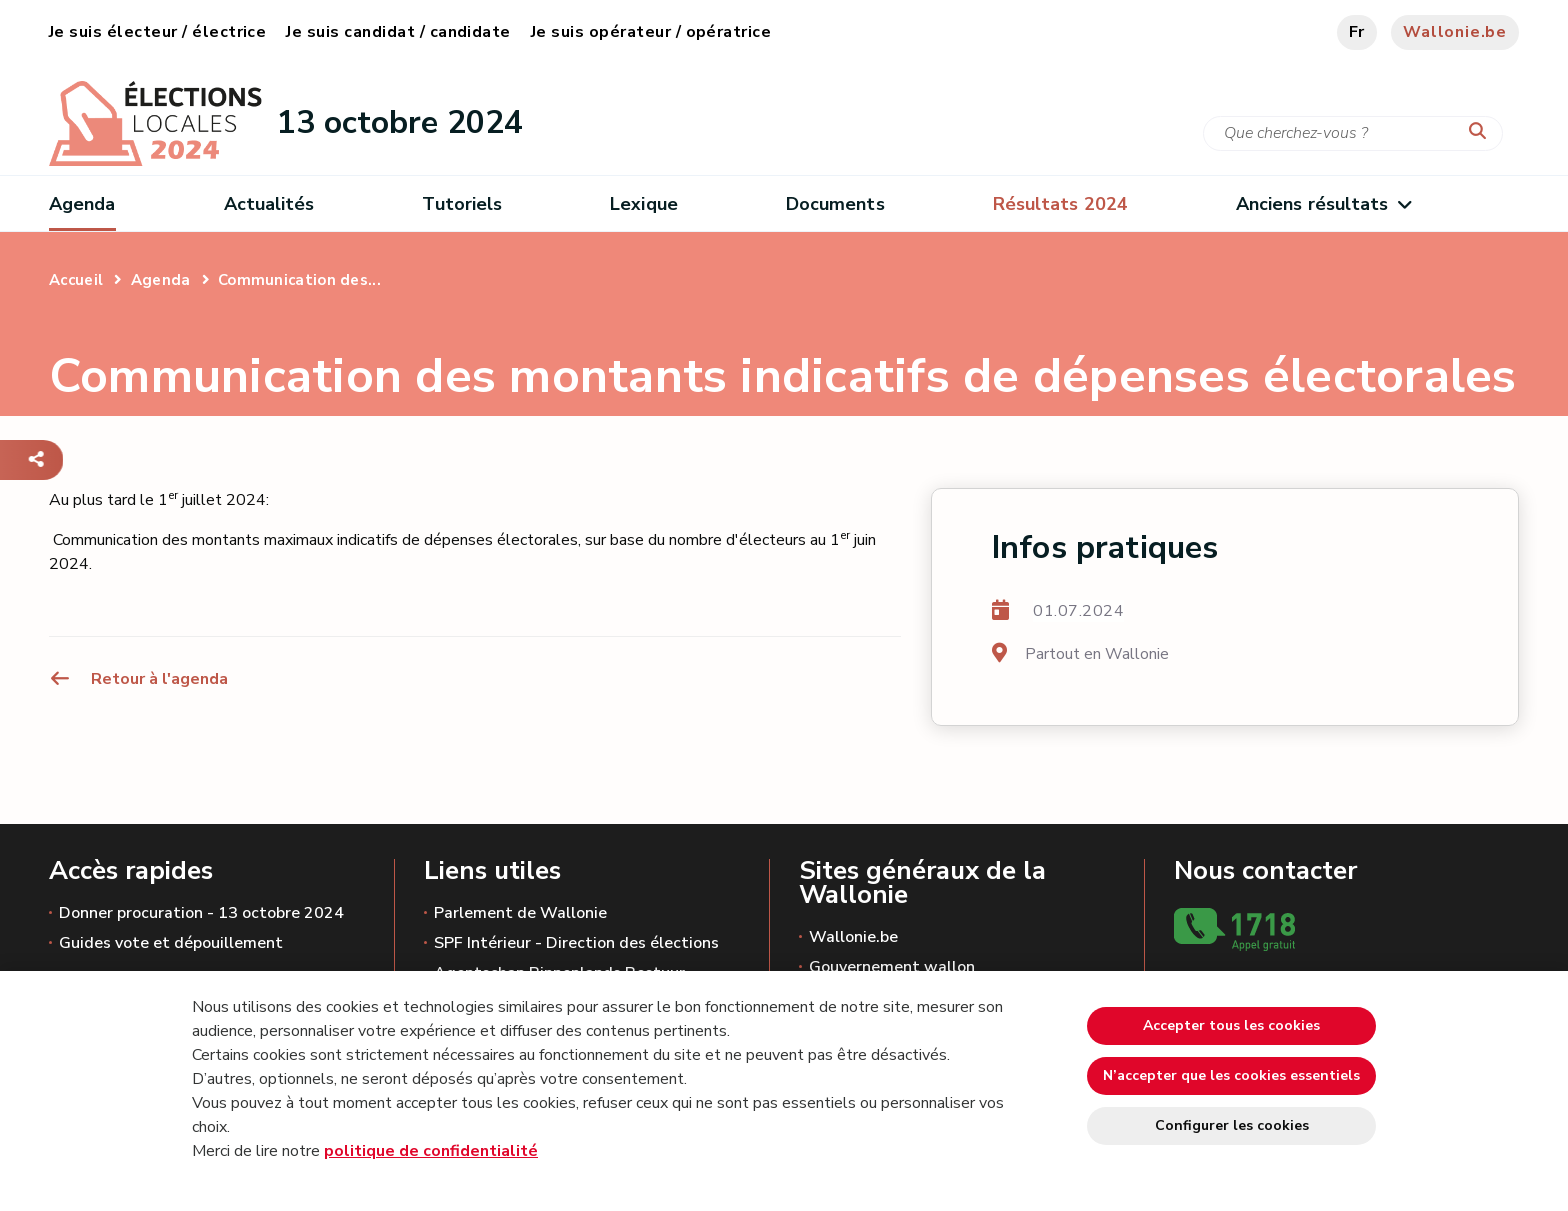 The height and width of the screenshot is (1211, 1568). What do you see at coordinates (269, 204) in the screenshot?
I see `Actualités` at bounding box center [269, 204].